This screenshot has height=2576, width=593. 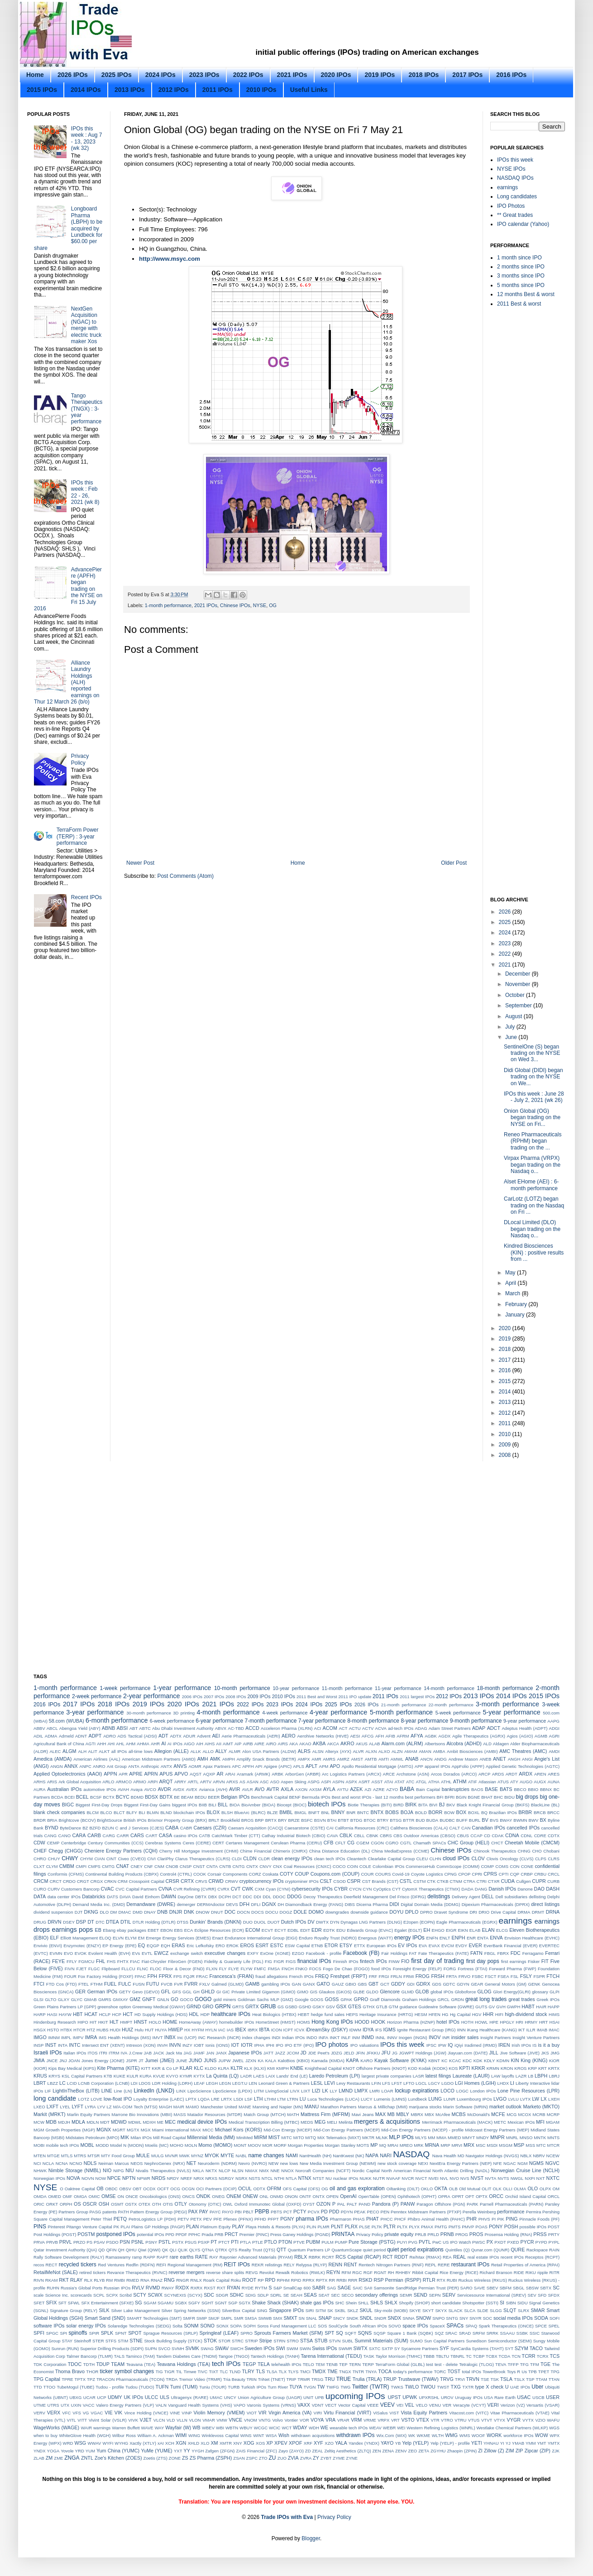 I want to click on KBNT, so click(x=434, y=2060).